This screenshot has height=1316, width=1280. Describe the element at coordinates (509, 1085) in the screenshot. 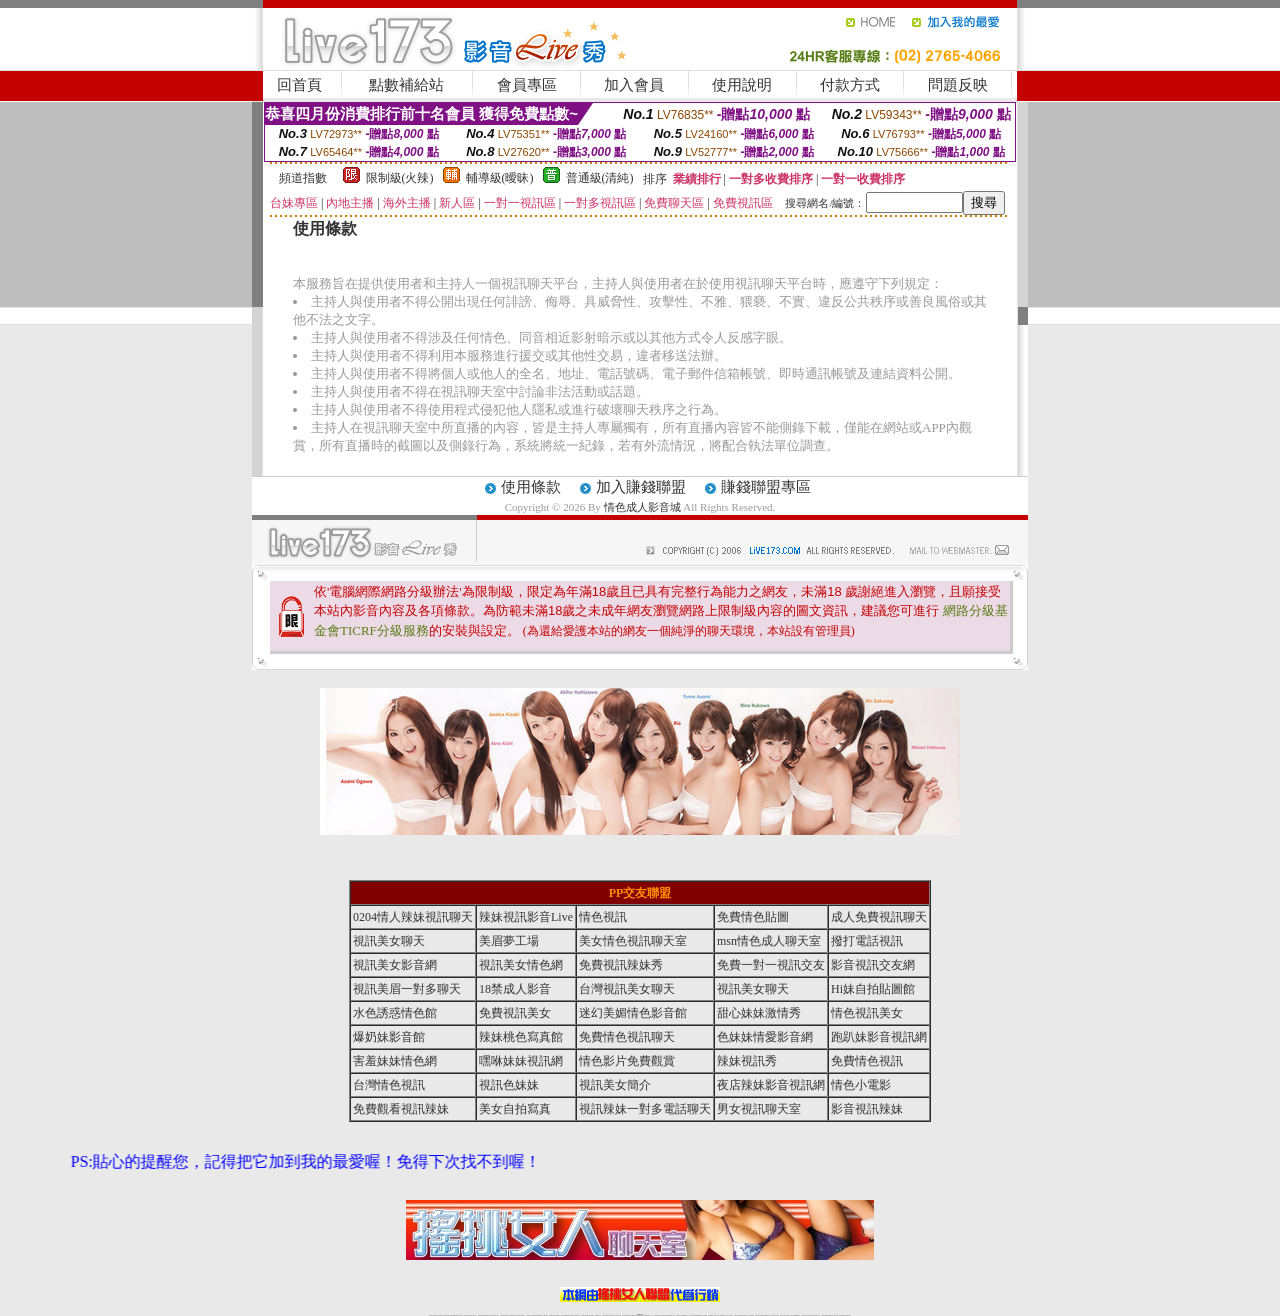

I see `視訊色妹妹` at that location.